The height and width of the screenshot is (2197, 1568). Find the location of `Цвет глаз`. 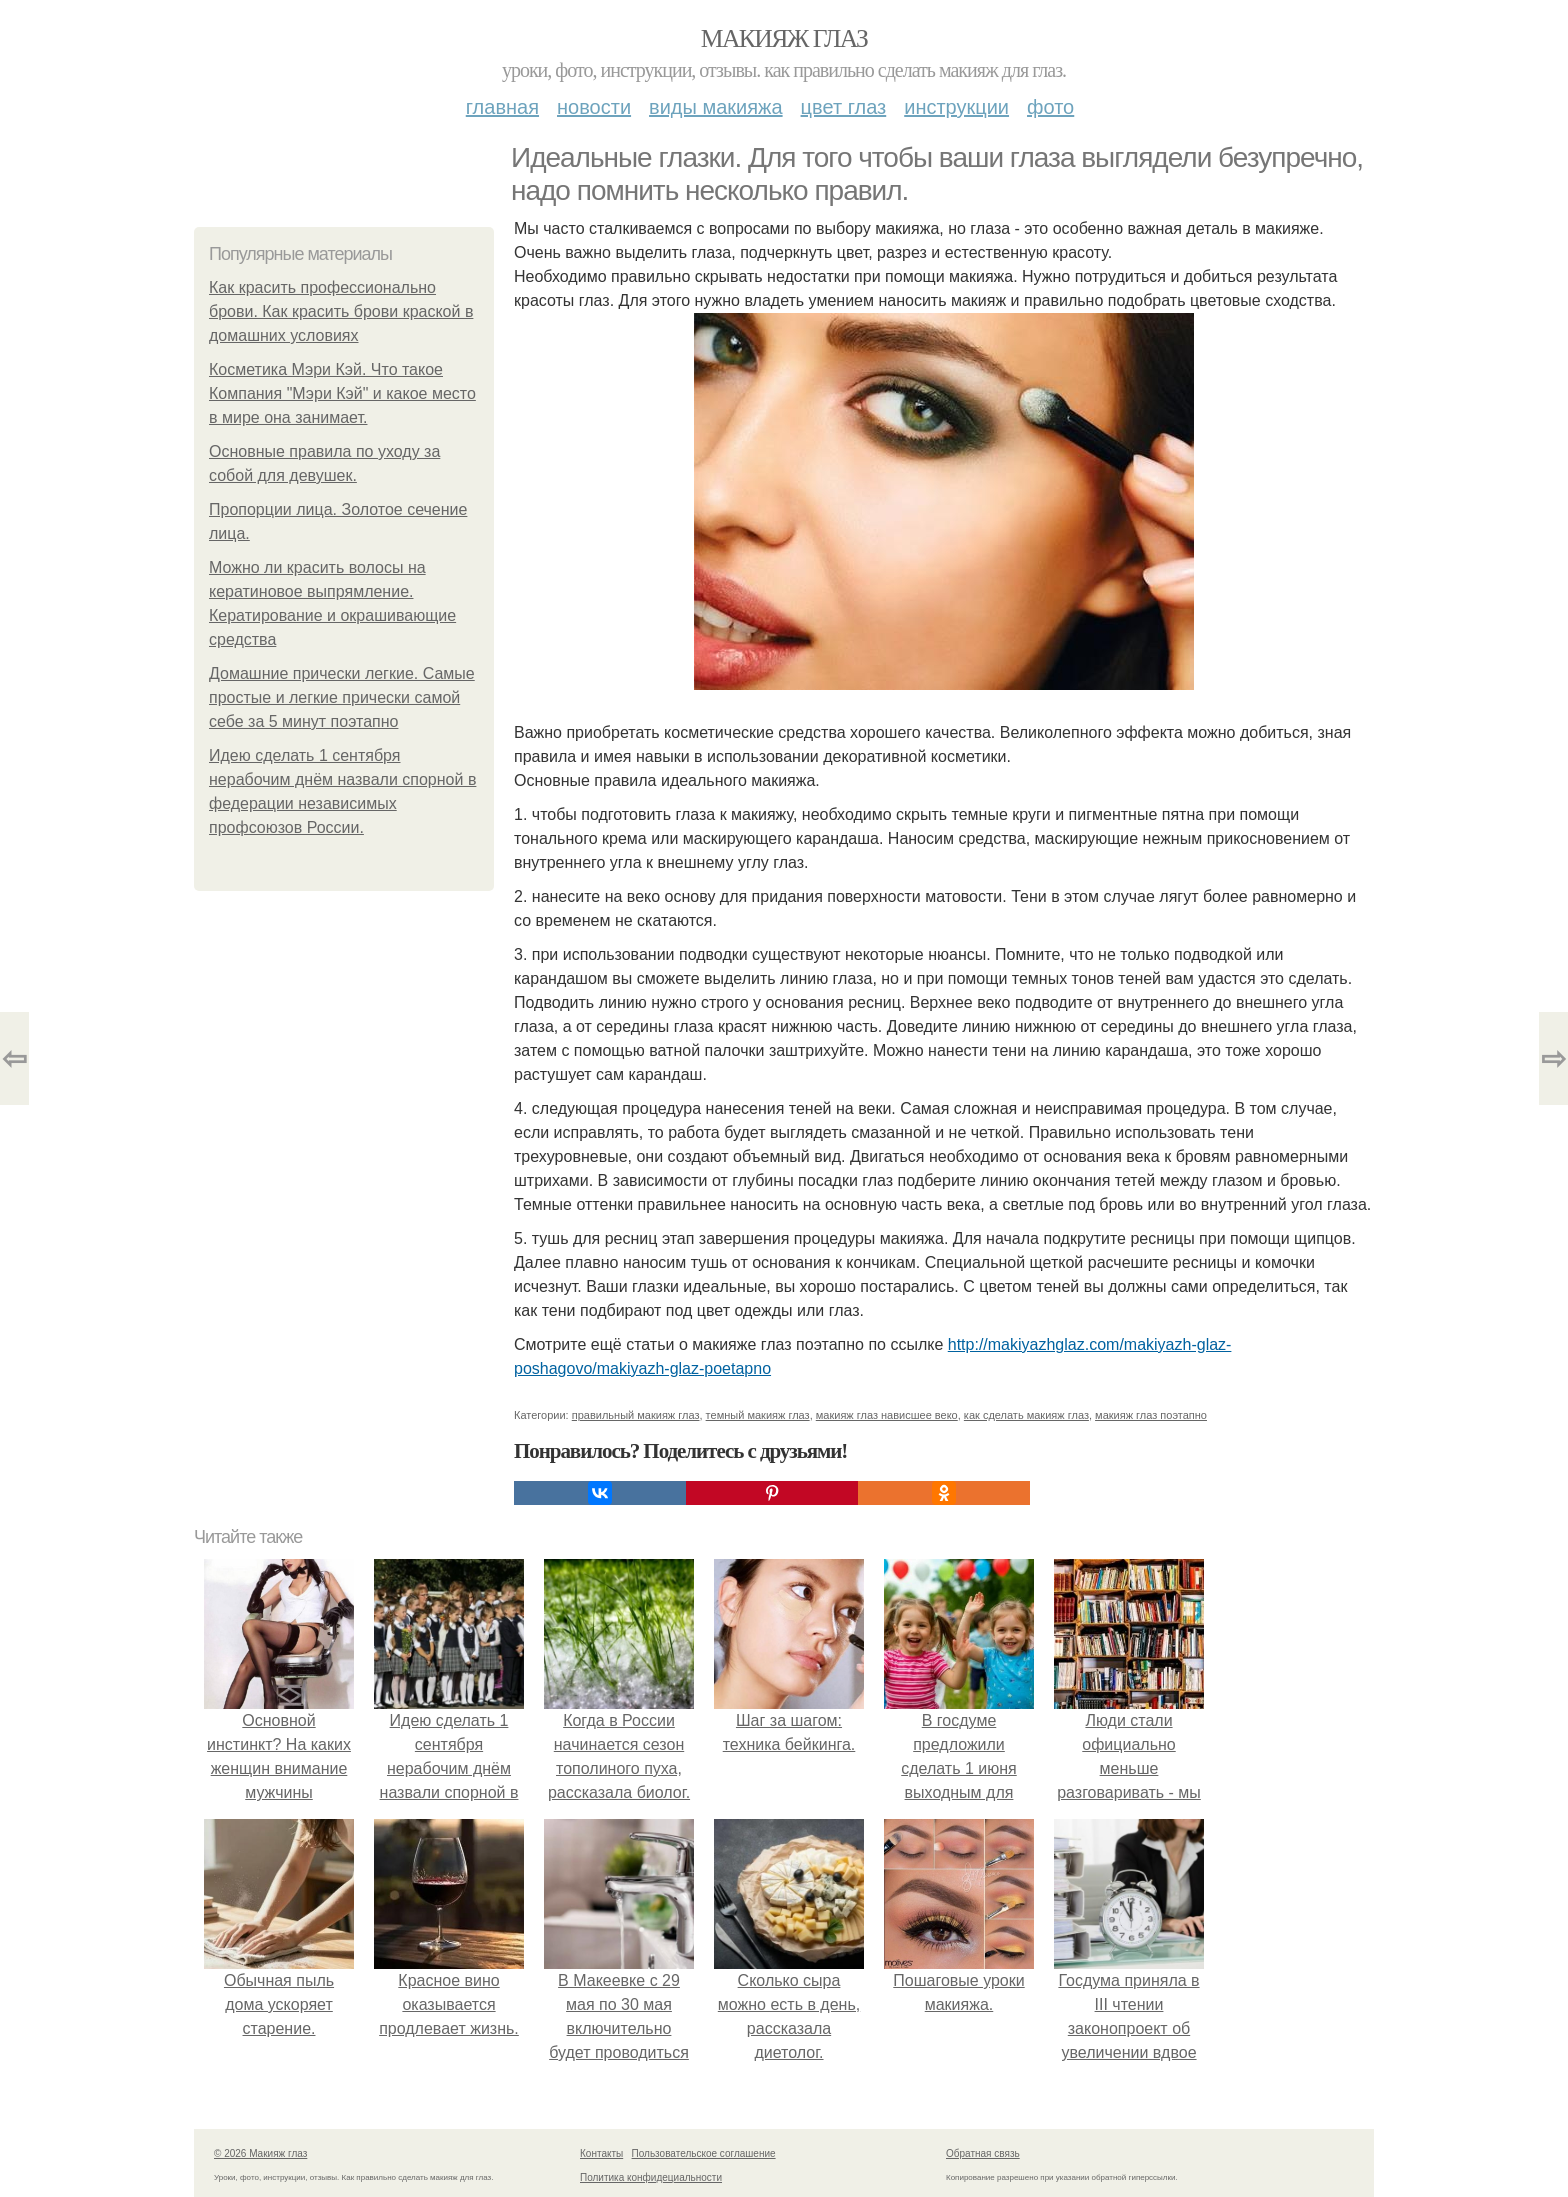

Цвет глаз is located at coordinates (844, 107).